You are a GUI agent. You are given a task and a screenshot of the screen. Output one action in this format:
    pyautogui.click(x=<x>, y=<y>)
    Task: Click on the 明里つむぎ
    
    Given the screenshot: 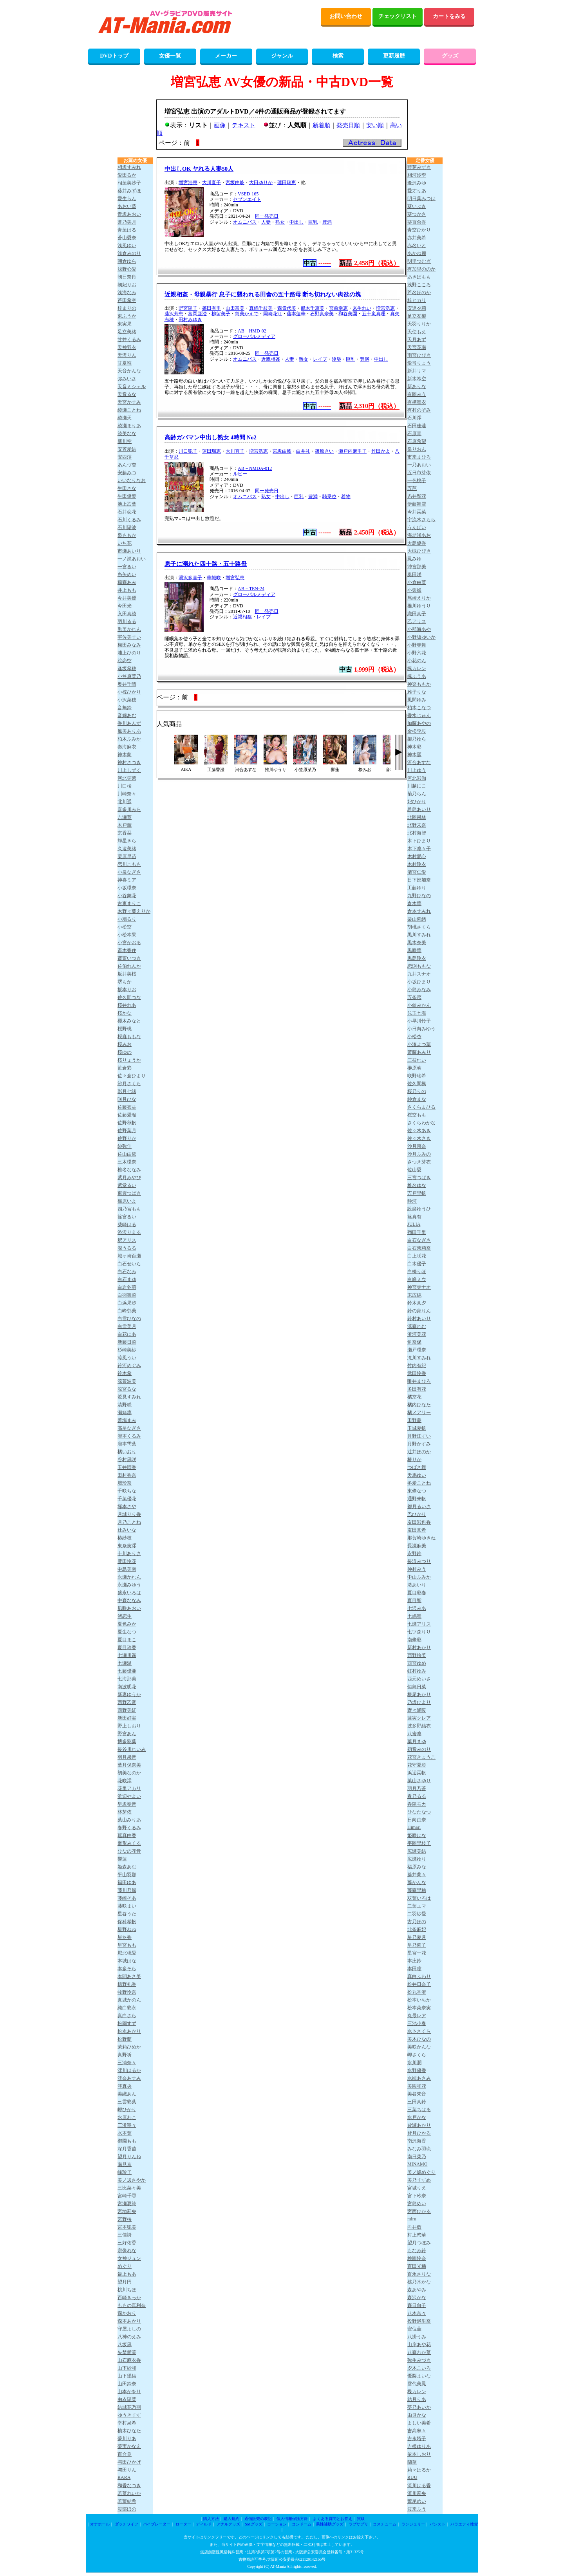 What is the action you would take?
    pyautogui.click(x=419, y=261)
    